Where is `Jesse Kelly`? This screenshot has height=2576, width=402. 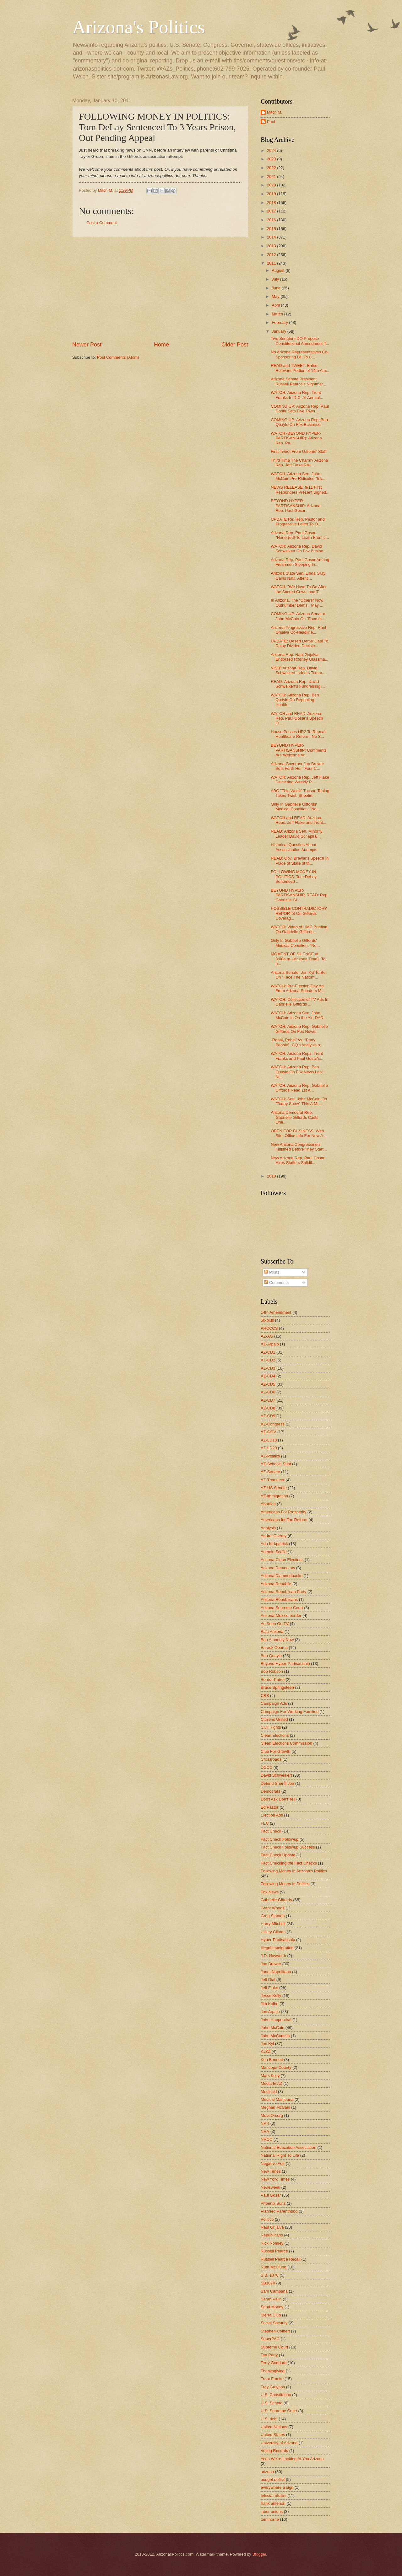
Jesse Kelly is located at coordinates (271, 1995).